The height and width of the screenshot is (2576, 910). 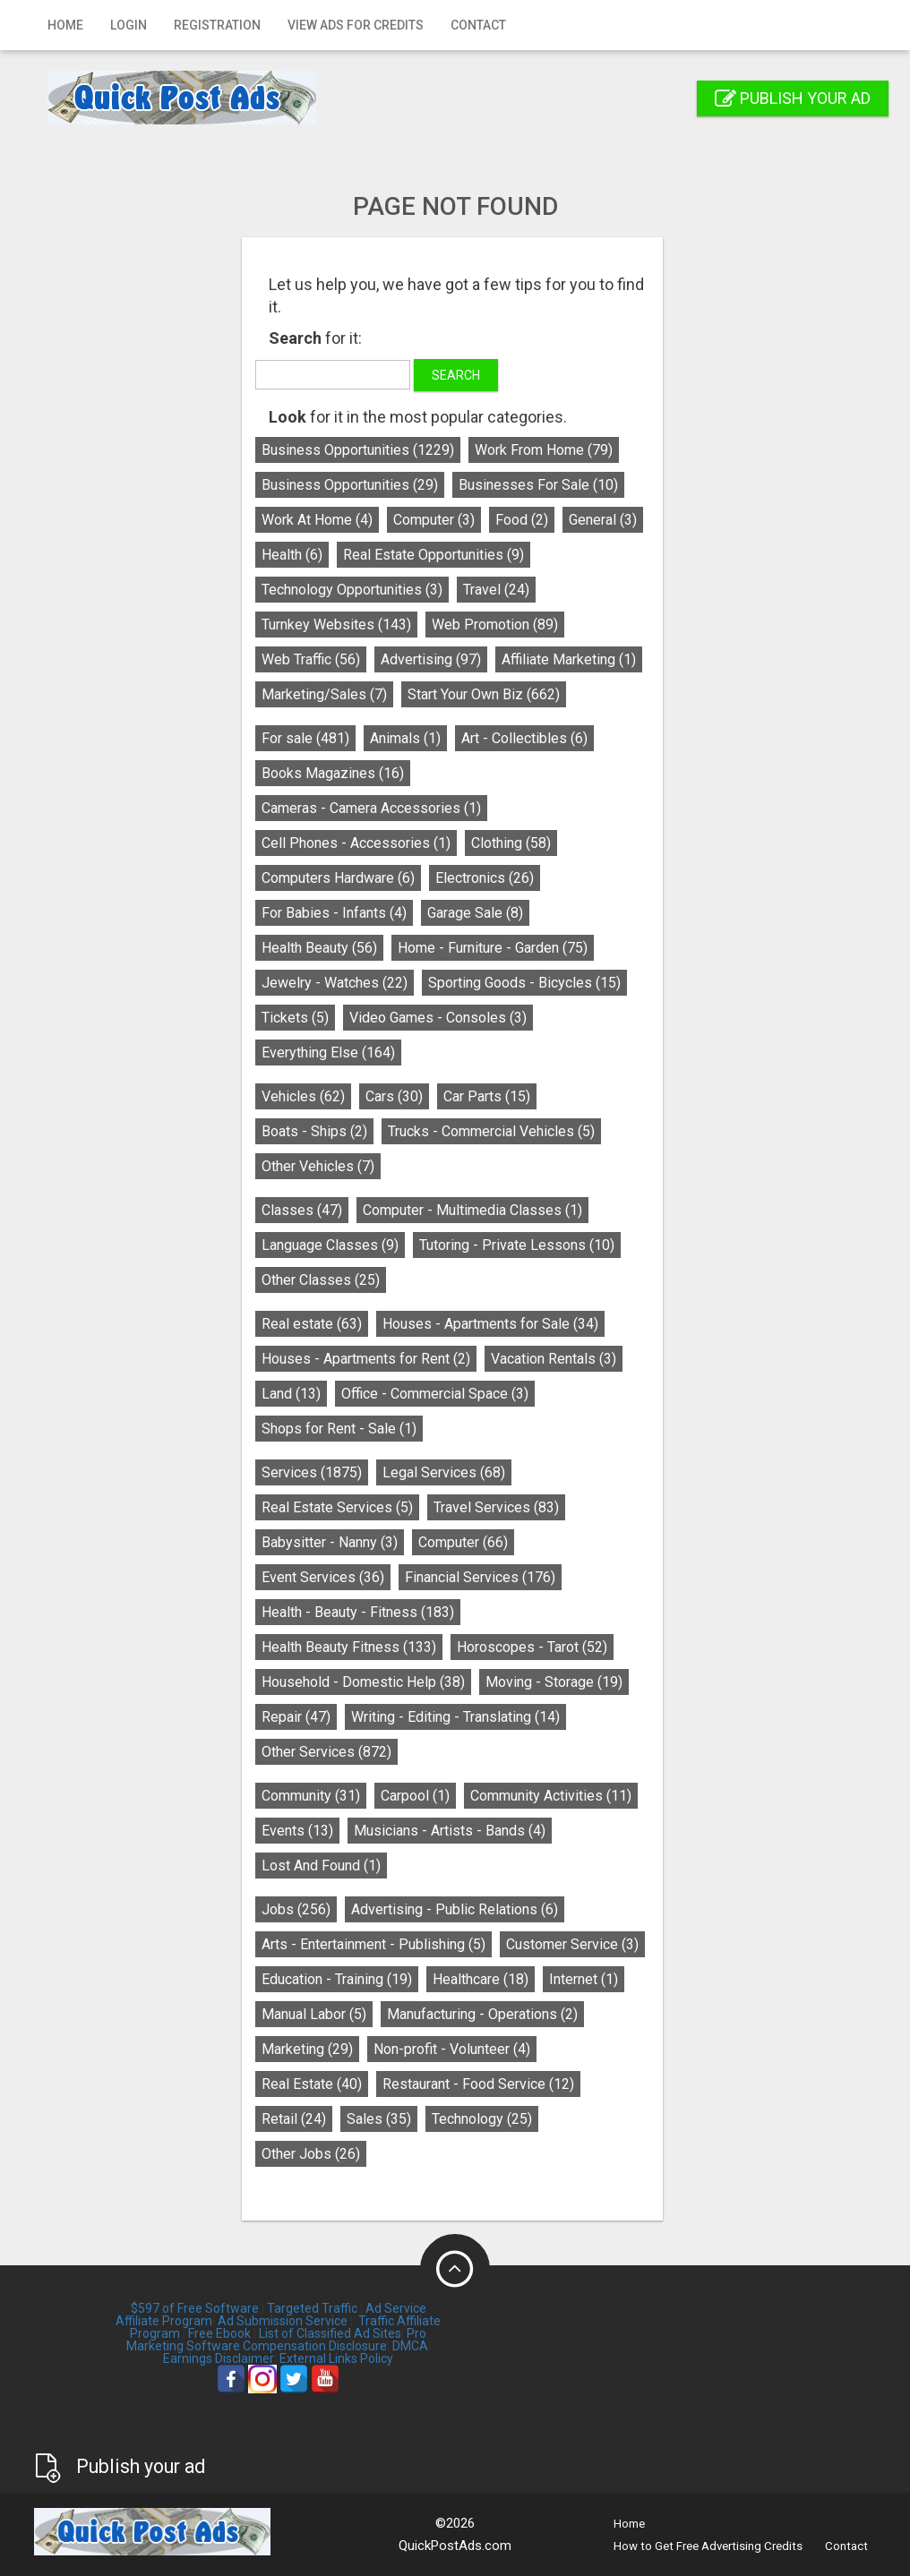 I want to click on For sale, so click(x=308, y=738).